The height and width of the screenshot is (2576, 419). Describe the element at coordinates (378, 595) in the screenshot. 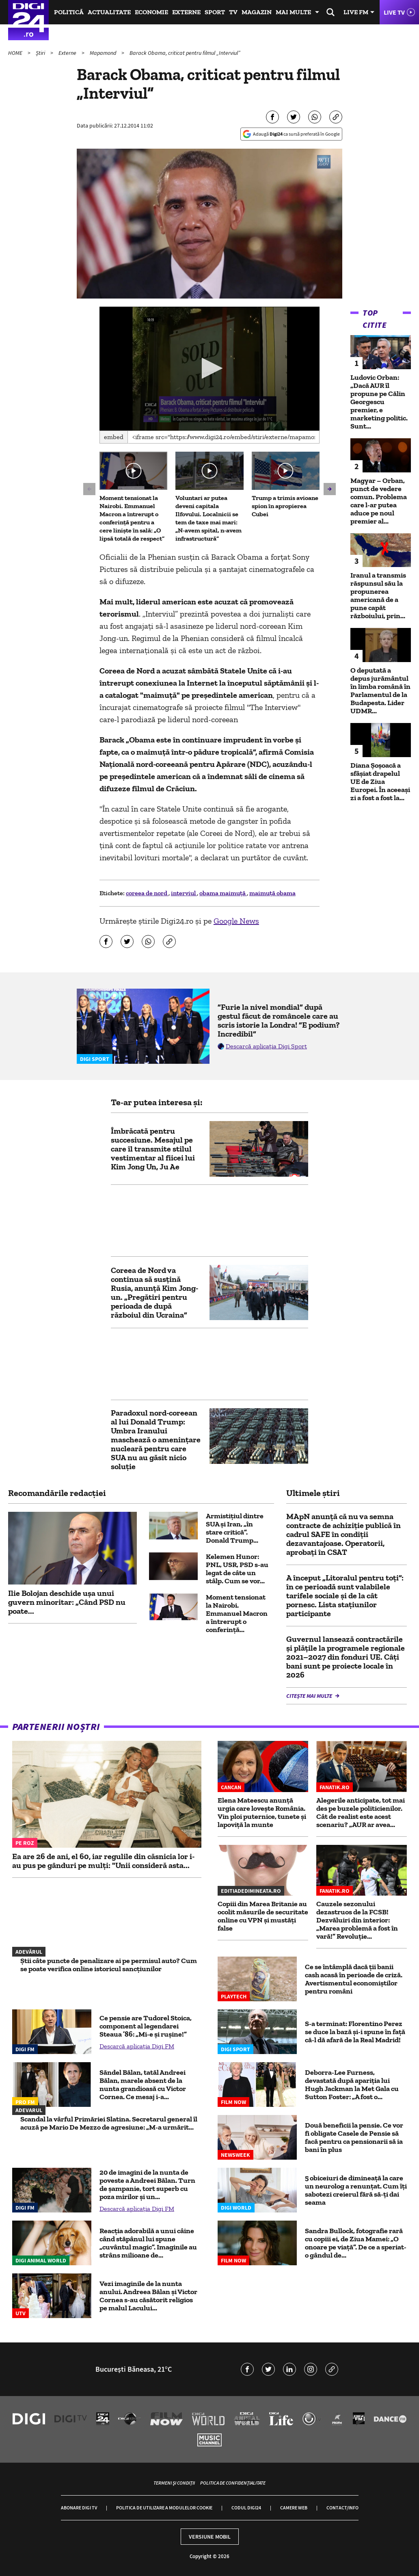

I see `Iranul a transmis răspunsul său la propunerea americană de a pune capăt războiului, prin...` at that location.